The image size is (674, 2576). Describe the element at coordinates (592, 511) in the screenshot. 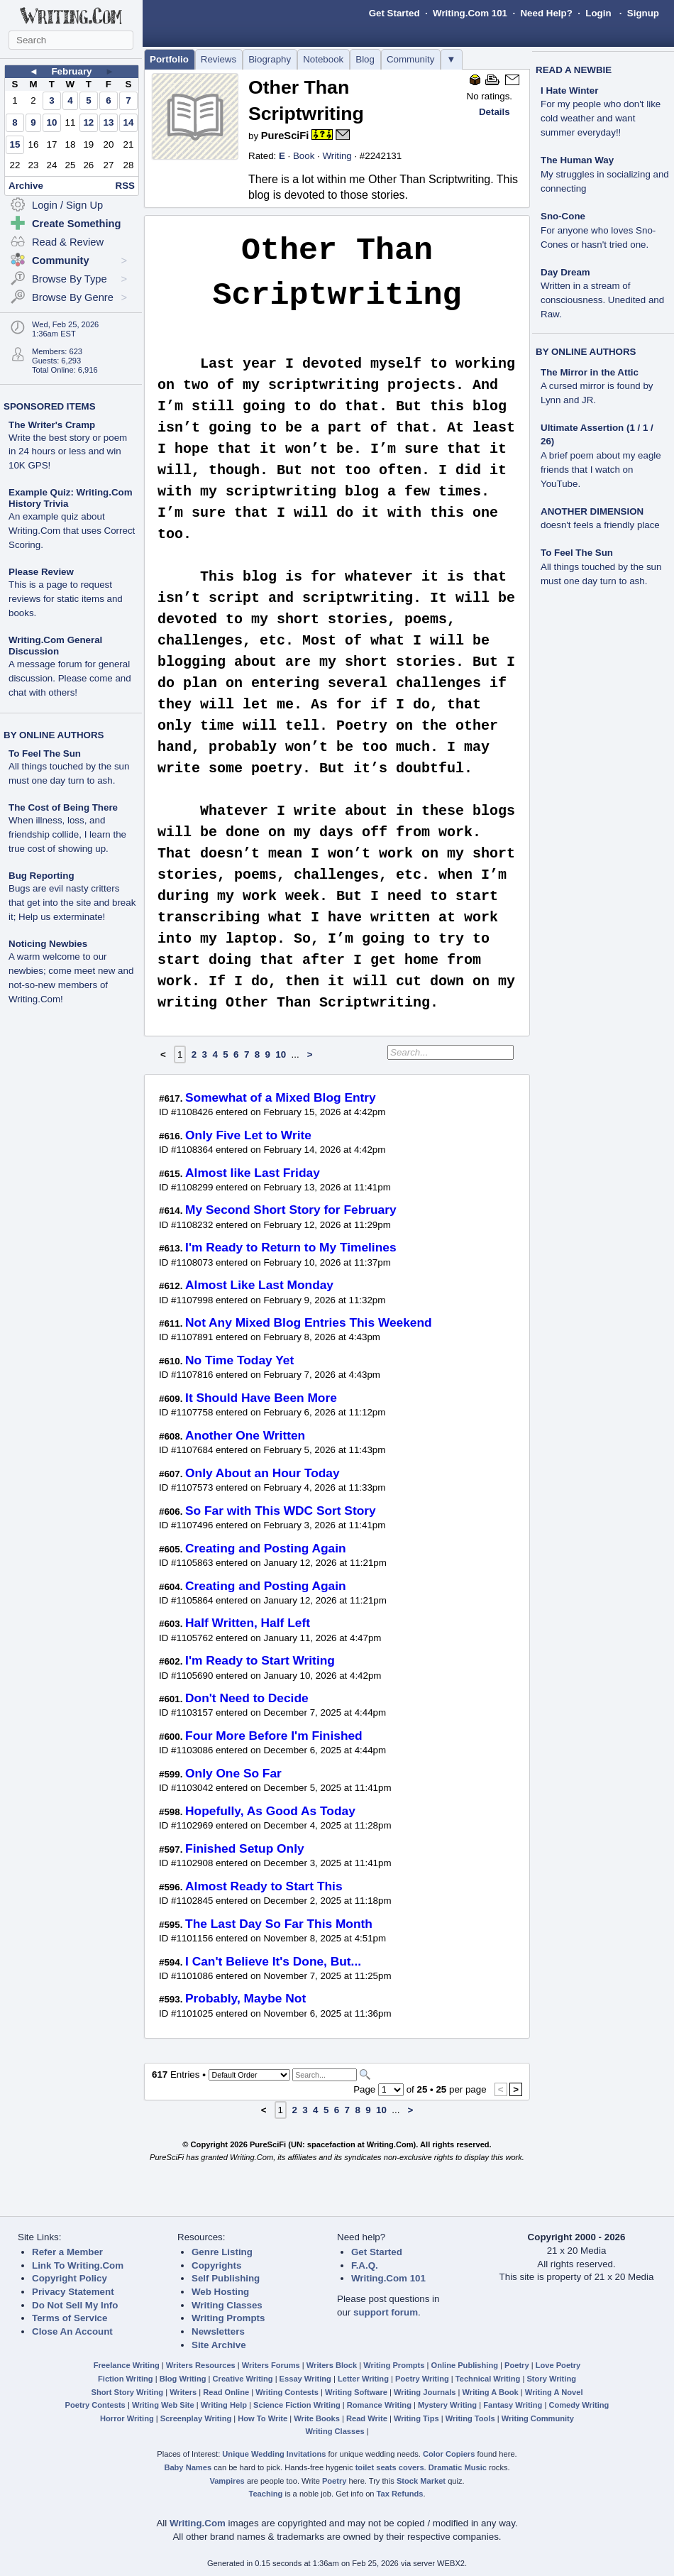

I see `ANOTHER DIMENSION` at that location.